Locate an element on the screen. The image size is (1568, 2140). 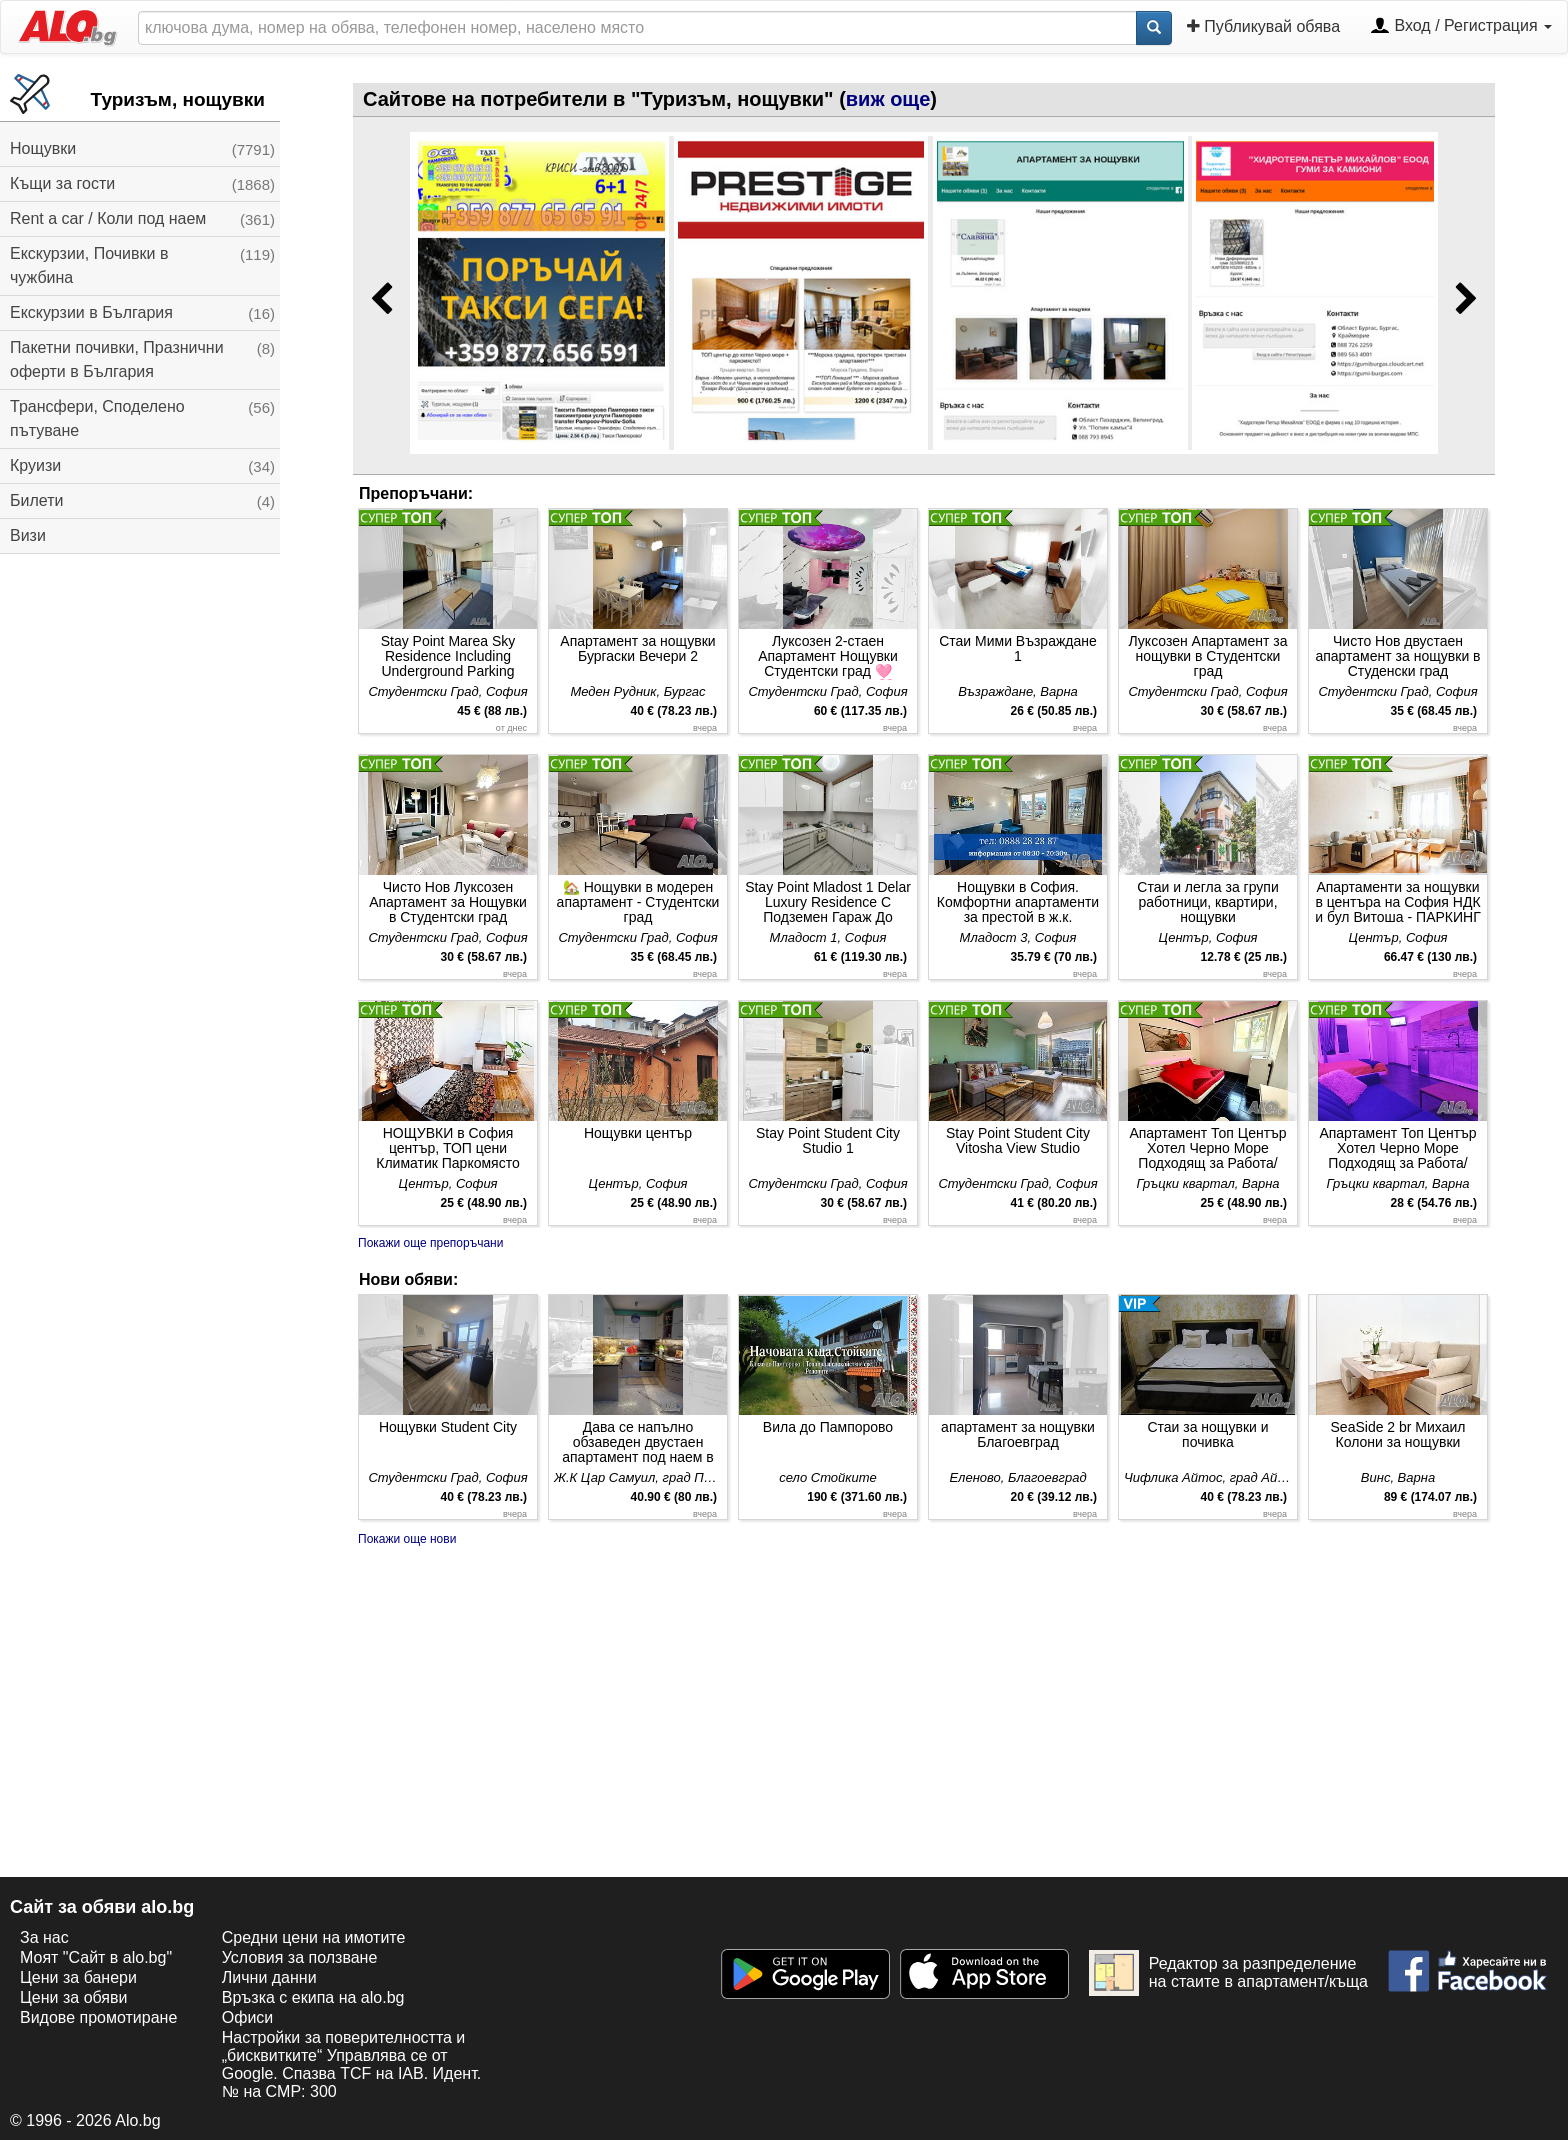
Условия за ползване is located at coordinates (300, 1957).